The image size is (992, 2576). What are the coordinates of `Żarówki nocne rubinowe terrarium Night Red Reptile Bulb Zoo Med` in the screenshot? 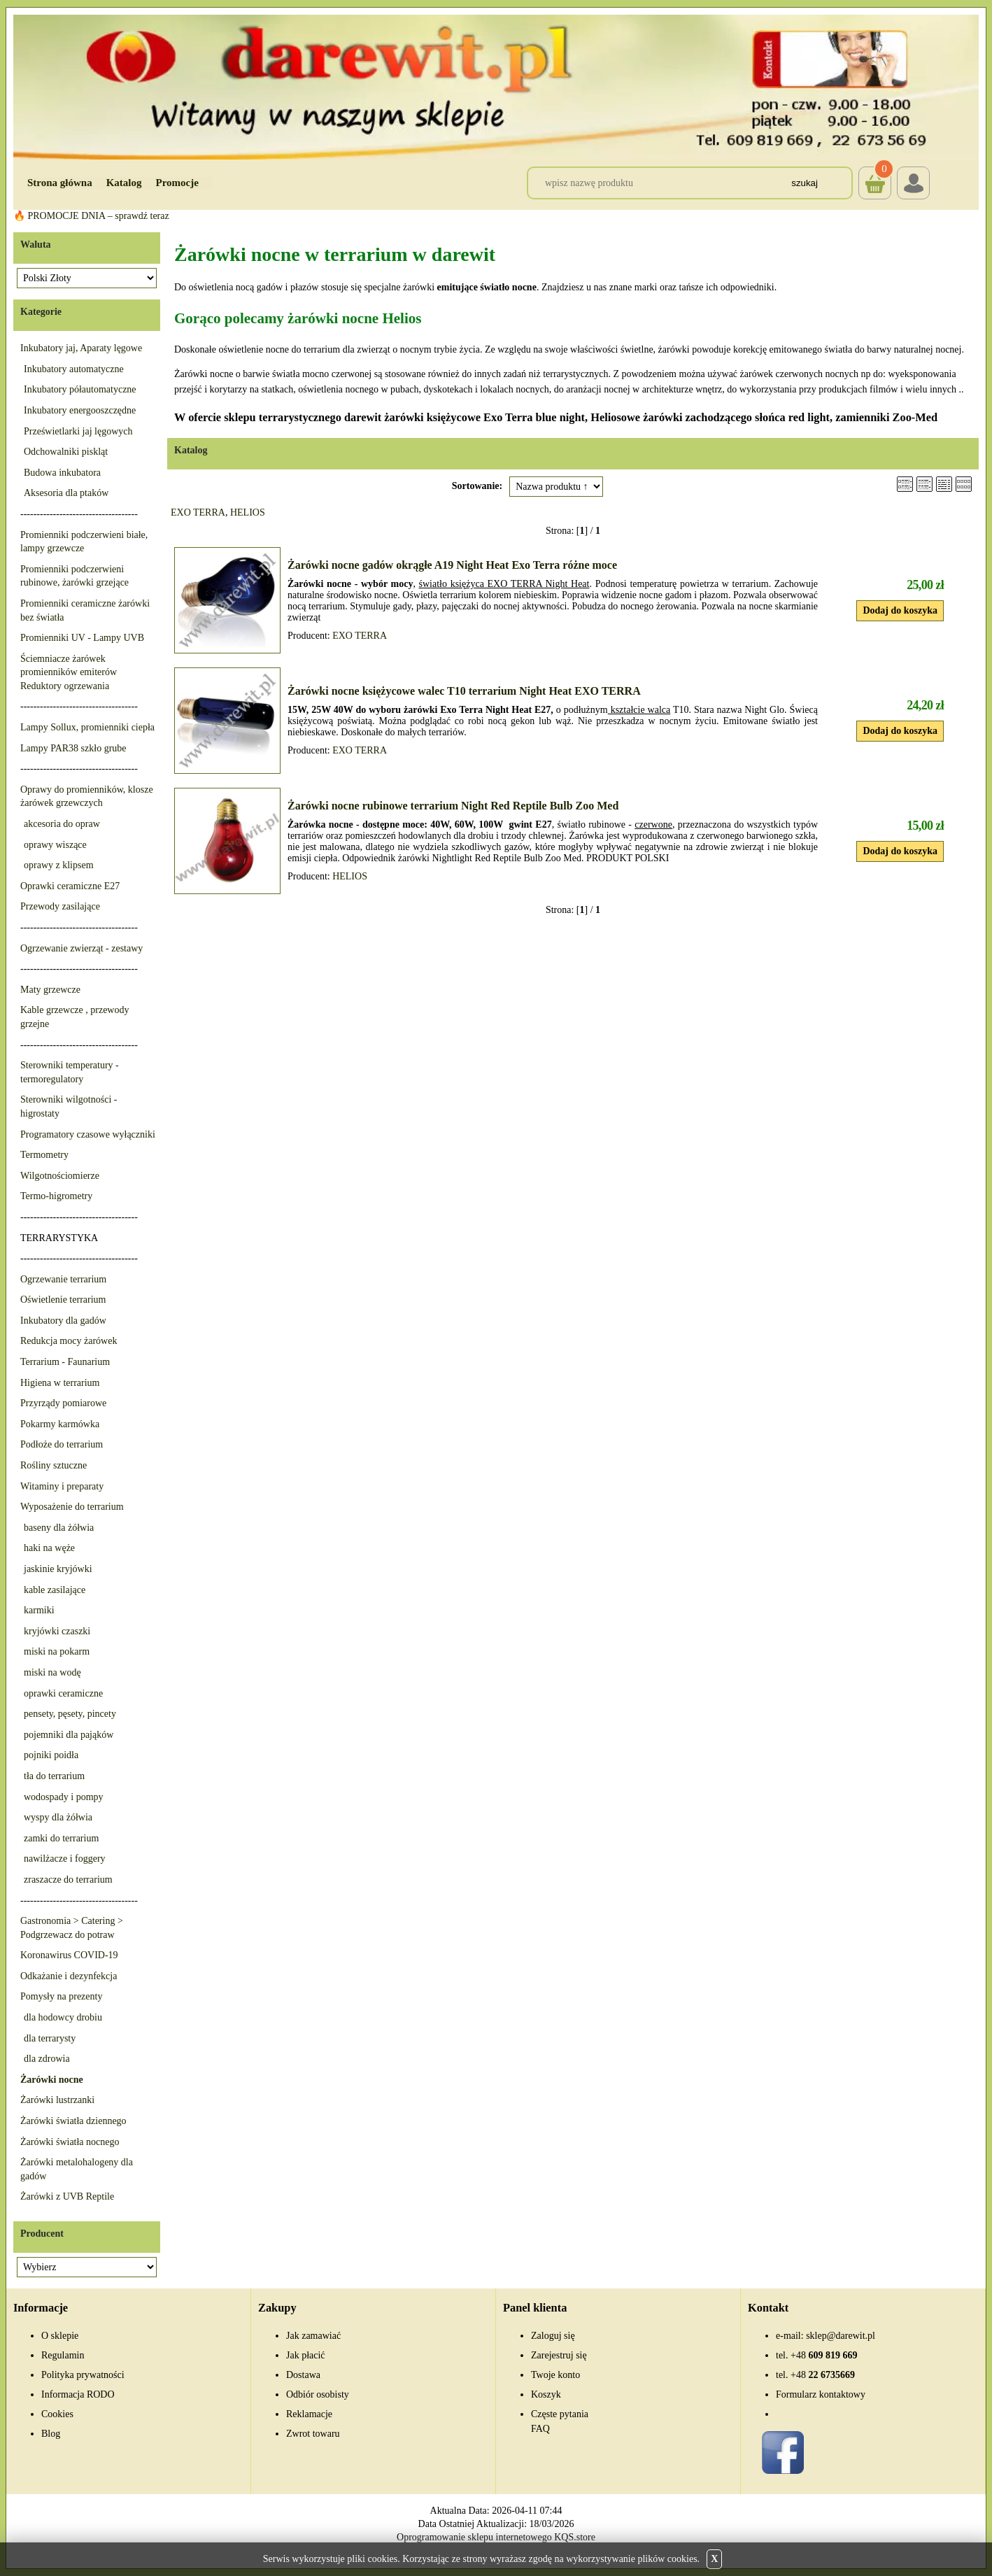 It's located at (453, 806).